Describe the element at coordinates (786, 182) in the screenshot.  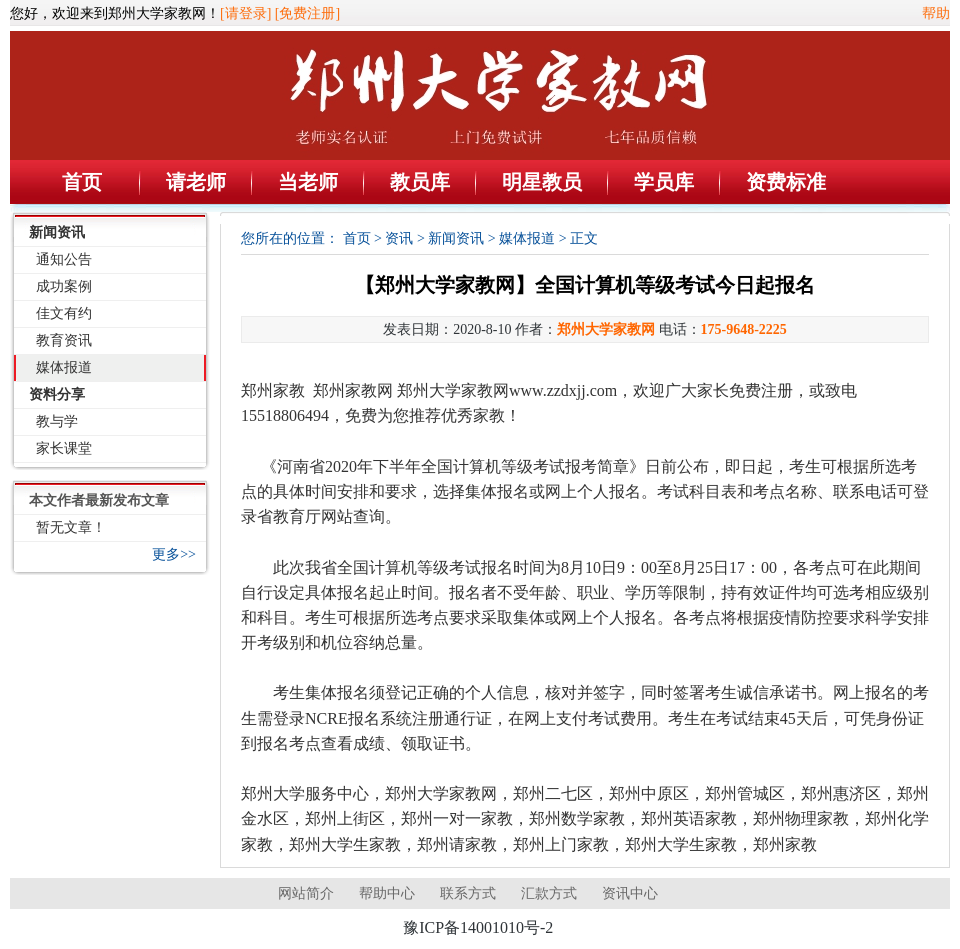
I see `资费标准` at that location.